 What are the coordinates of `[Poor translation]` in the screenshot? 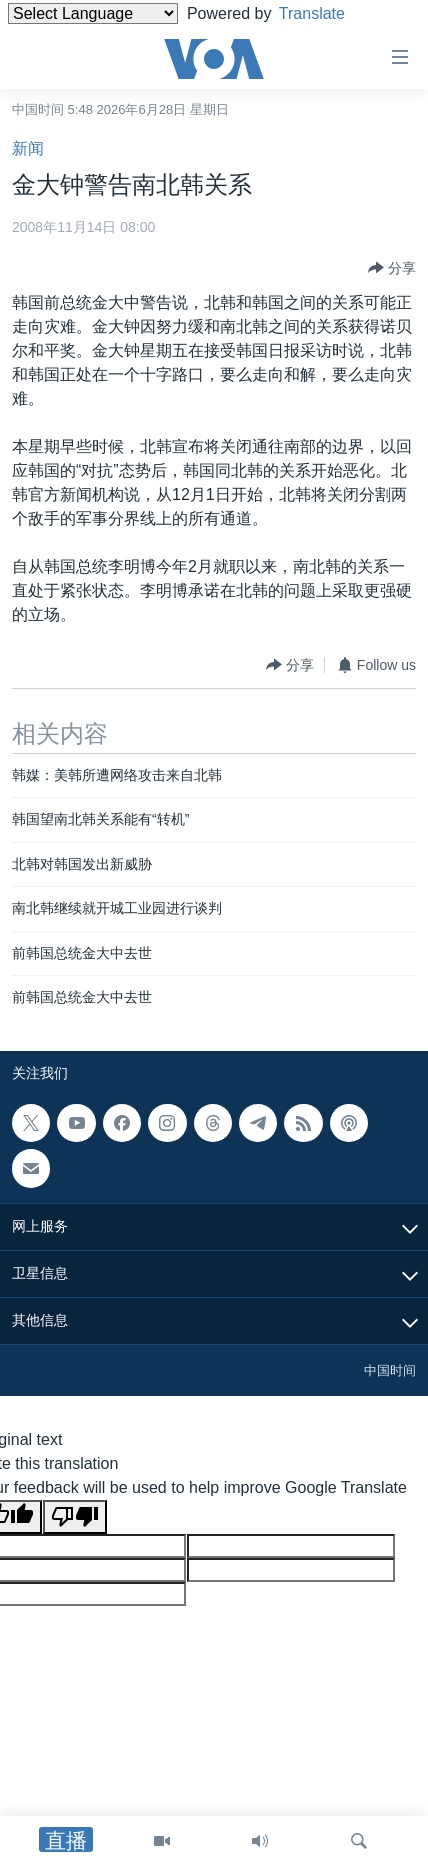 It's located at (75, 1517).